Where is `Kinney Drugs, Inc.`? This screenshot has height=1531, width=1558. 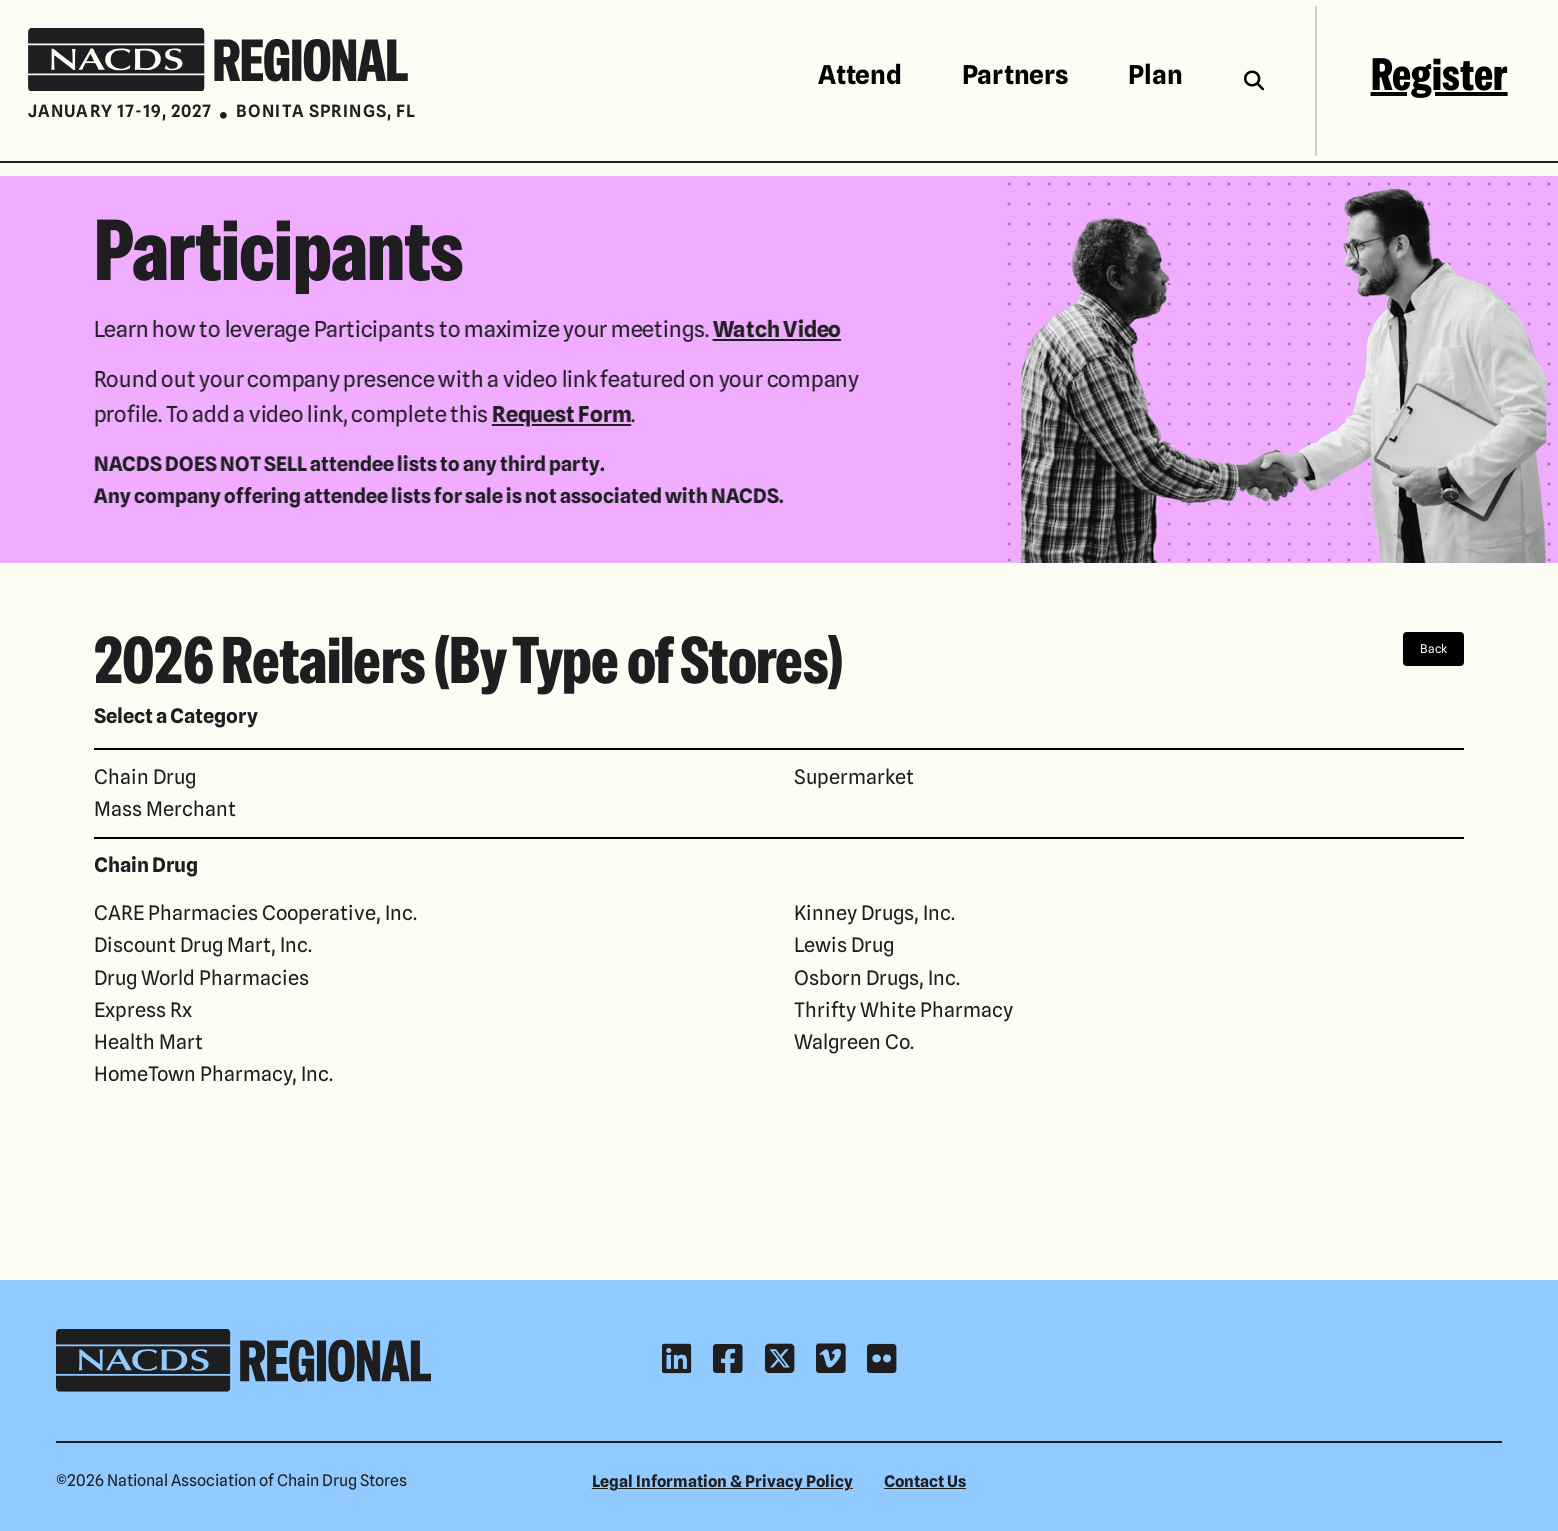
Kinney Drugs, Inc. is located at coordinates (874, 912).